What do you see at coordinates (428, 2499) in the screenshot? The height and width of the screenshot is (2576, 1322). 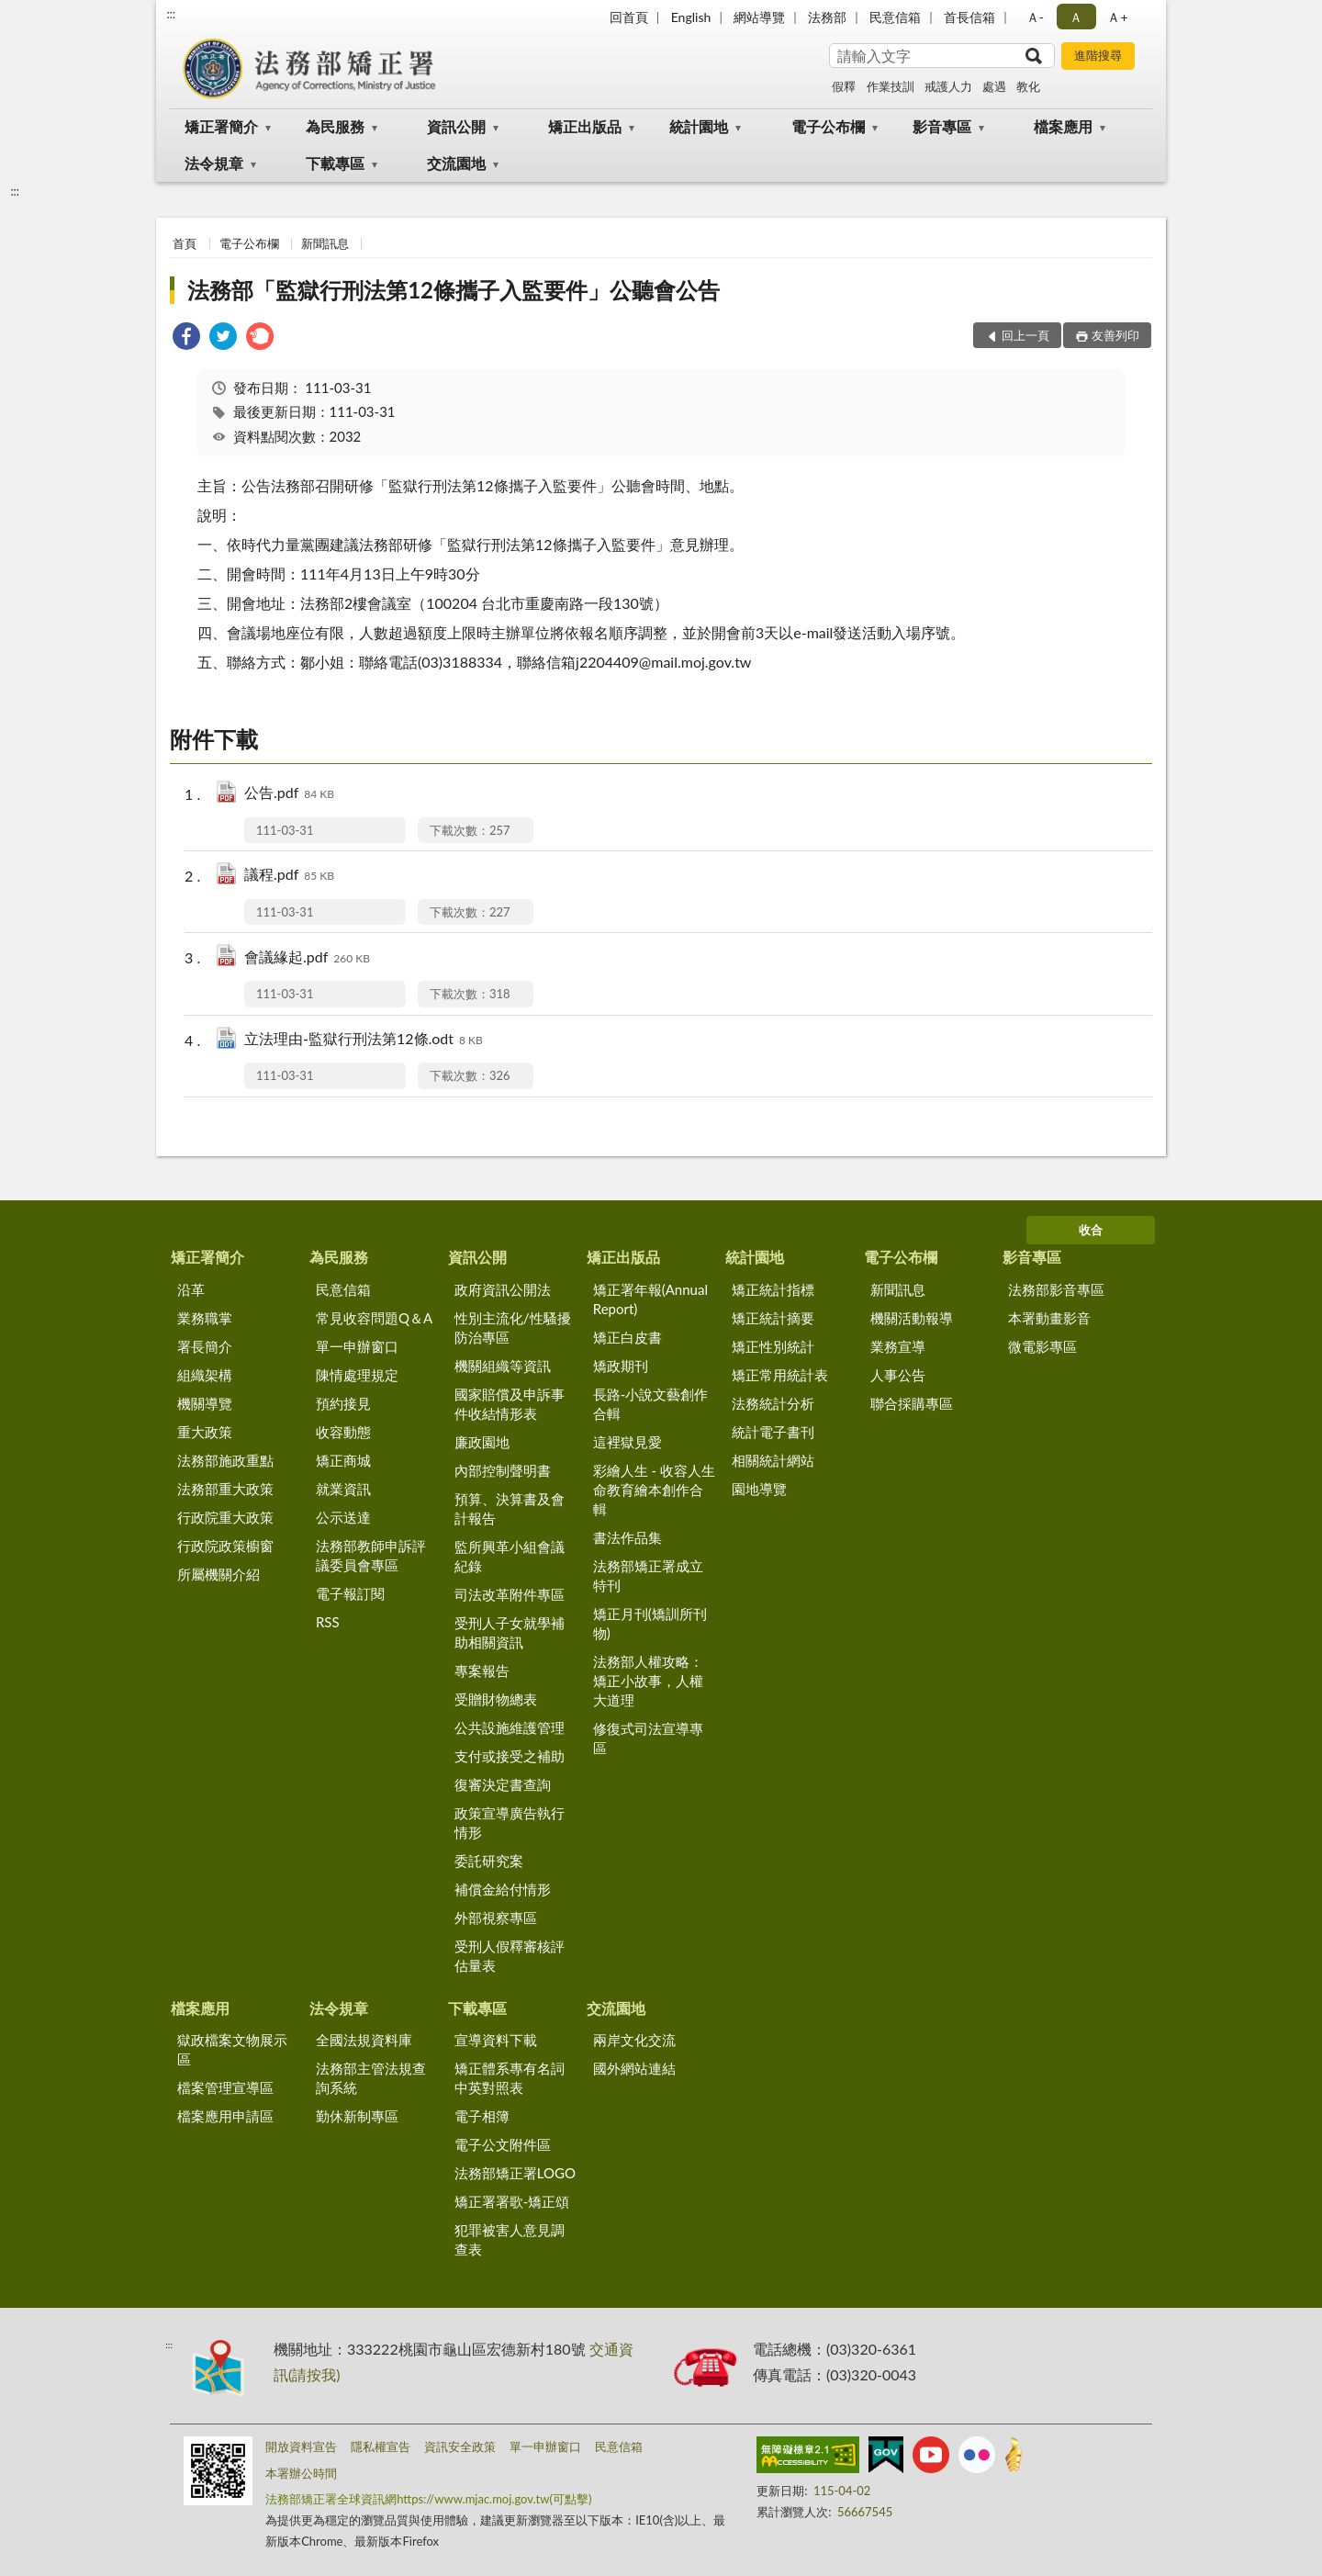 I see `法務部矯正署全球資訊網https://www.mjac.moj.gov.tw(可點擊)` at bounding box center [428, 2499].